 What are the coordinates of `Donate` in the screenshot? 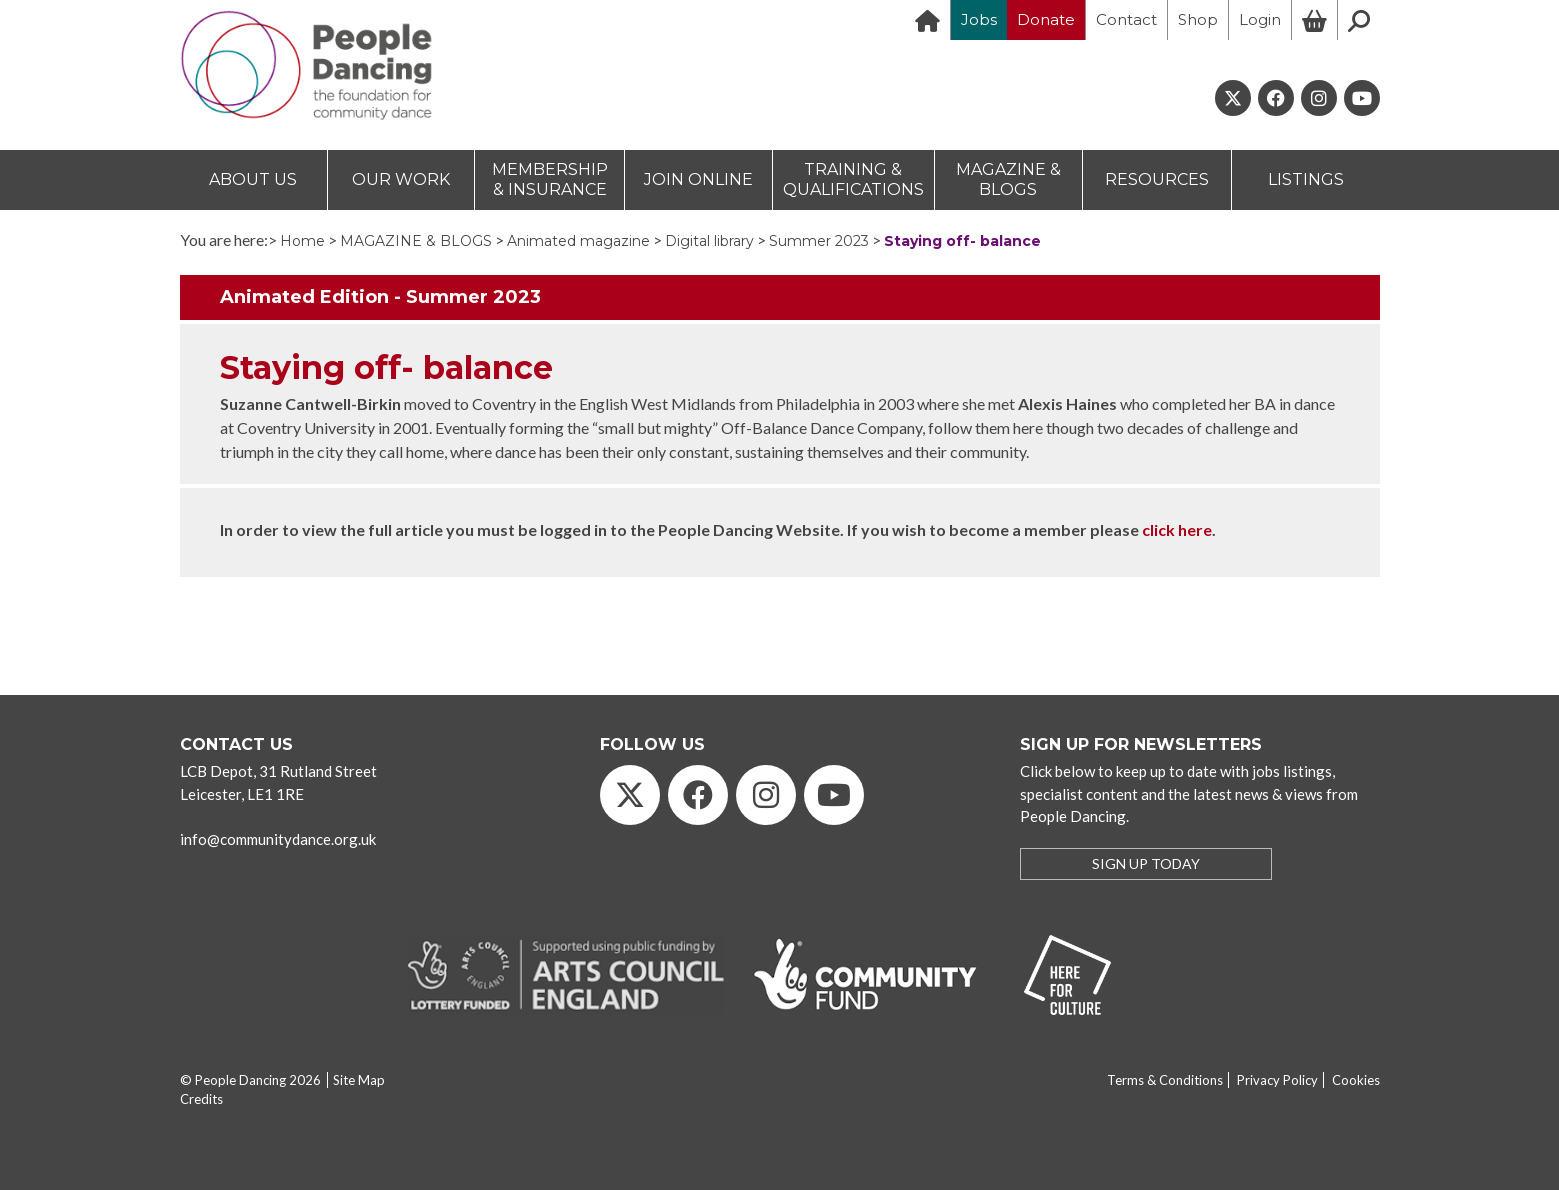 It's located at (1046, 19).